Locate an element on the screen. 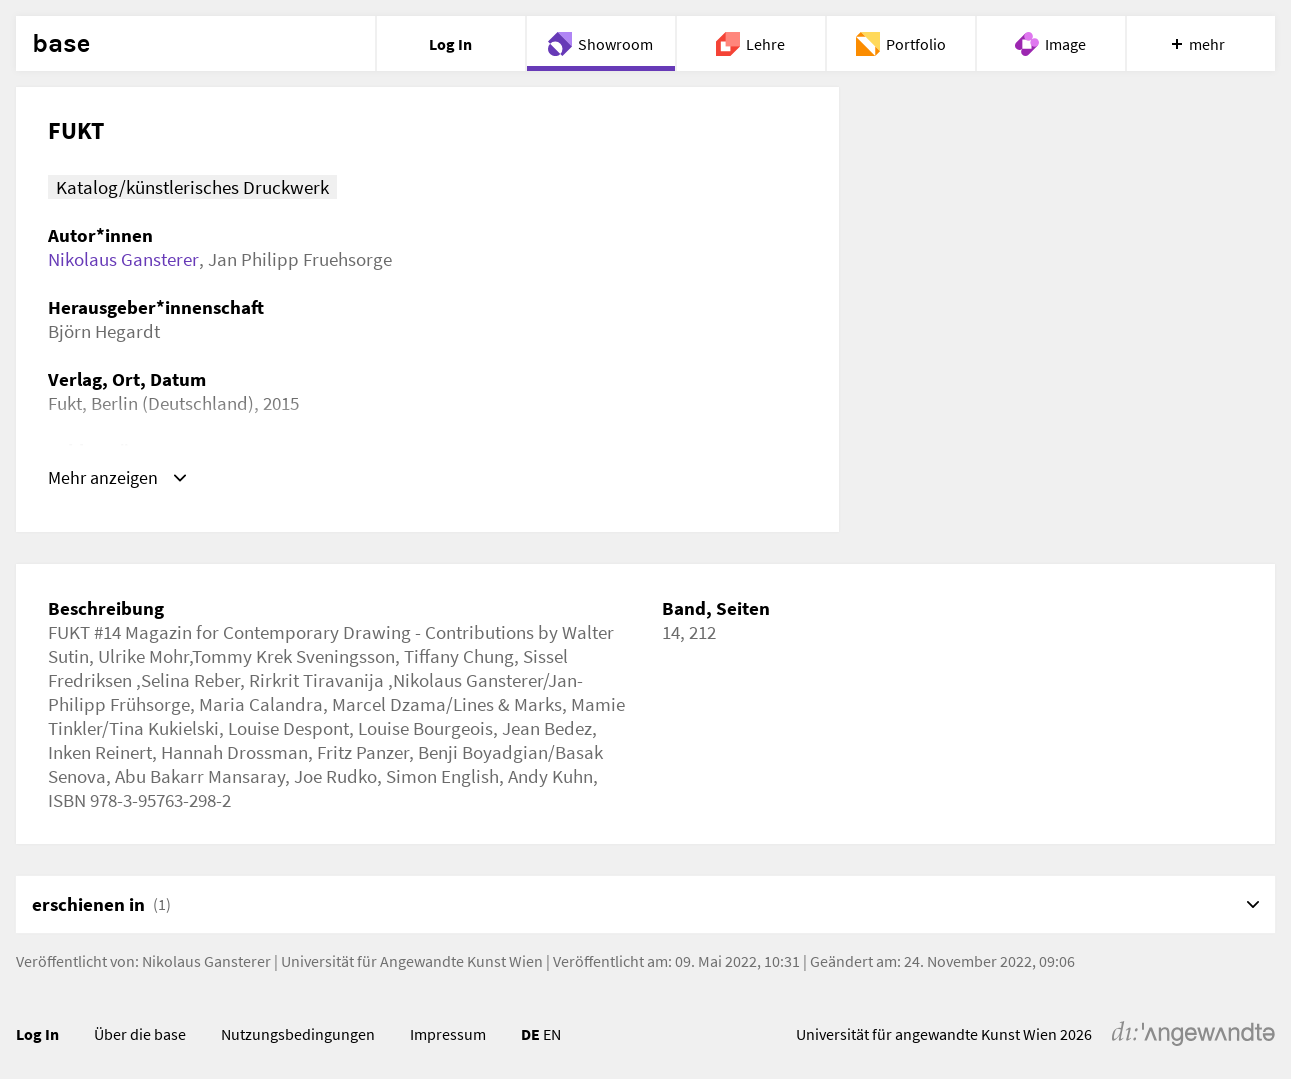 Image resolution: width=1291 pixels, height=1079 pixels. Impressum is located at coordinates (448, 1034).